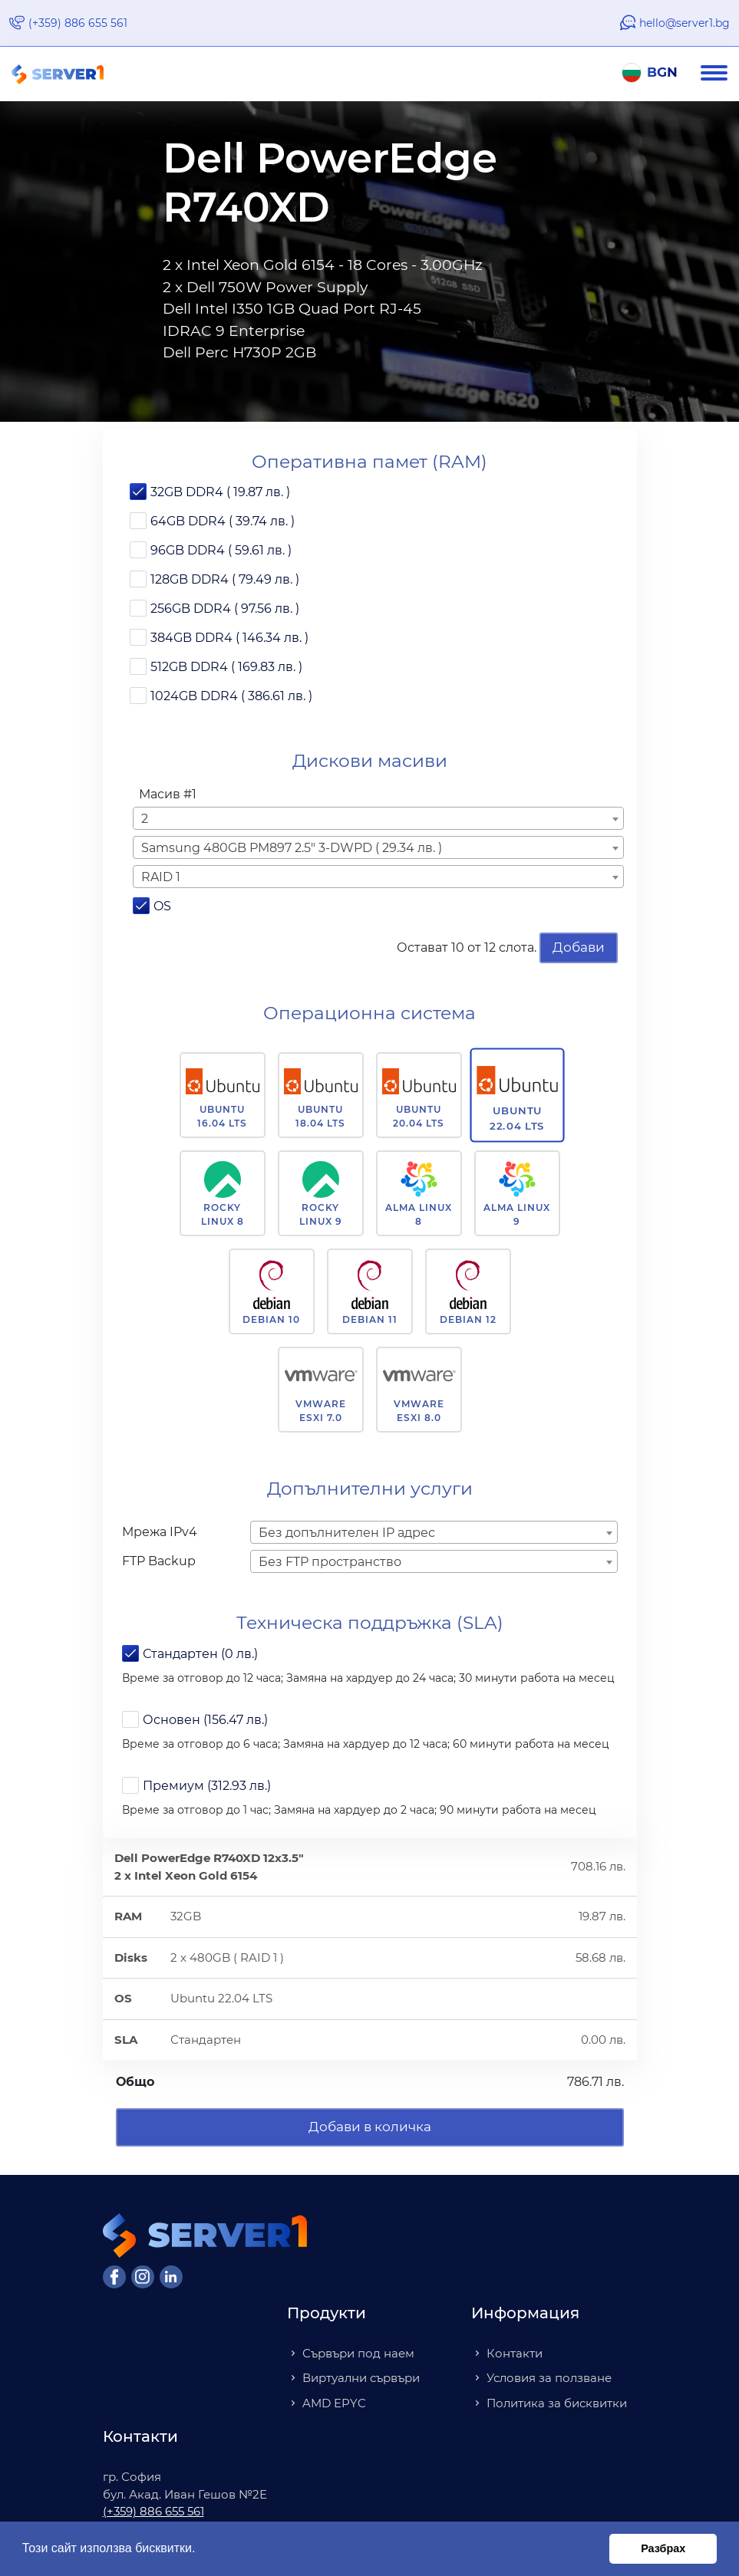  What do you see at coordinates (222, 521) in the screenshot?
I see `64GB DDR4 ( 39.74 лв. )` at bounding box center [222, 521].